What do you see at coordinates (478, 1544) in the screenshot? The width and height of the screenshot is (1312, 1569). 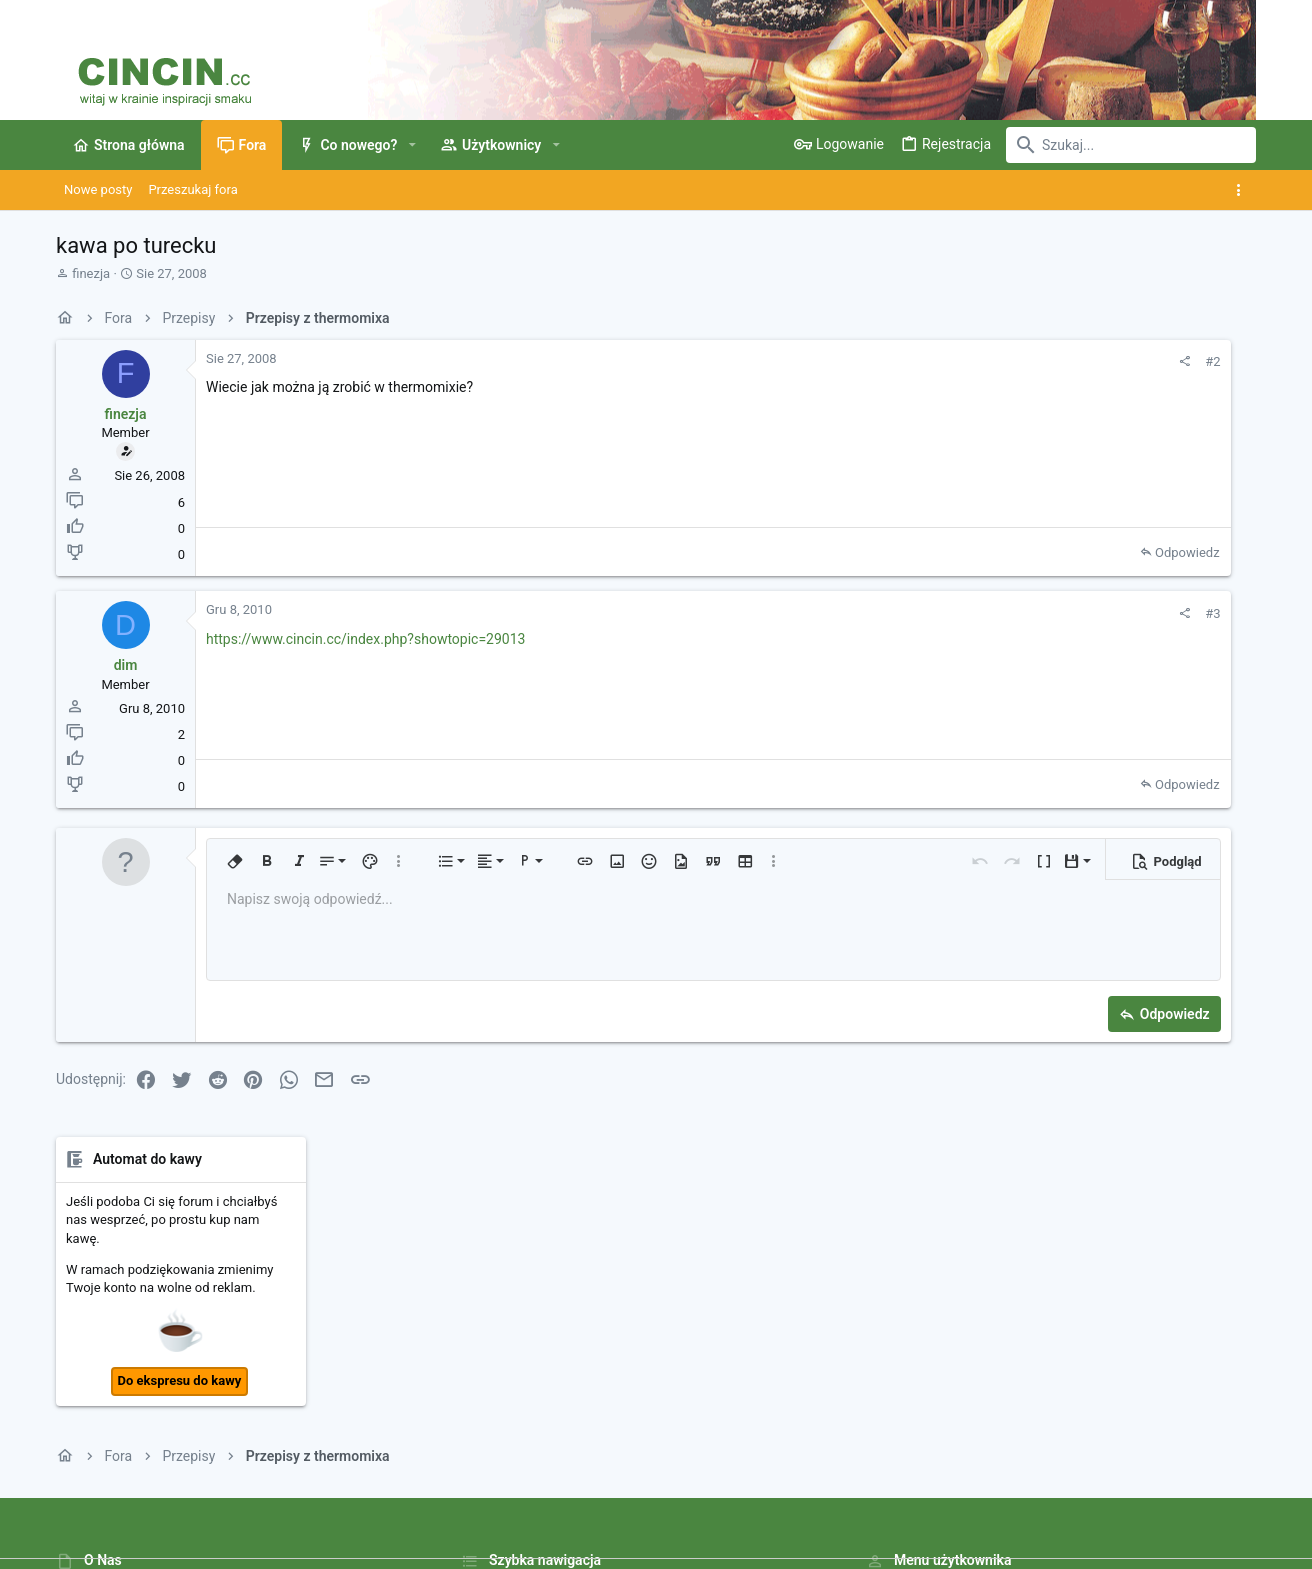 I see `Style by ThemeHouse` at bounding box center [478, 1544].